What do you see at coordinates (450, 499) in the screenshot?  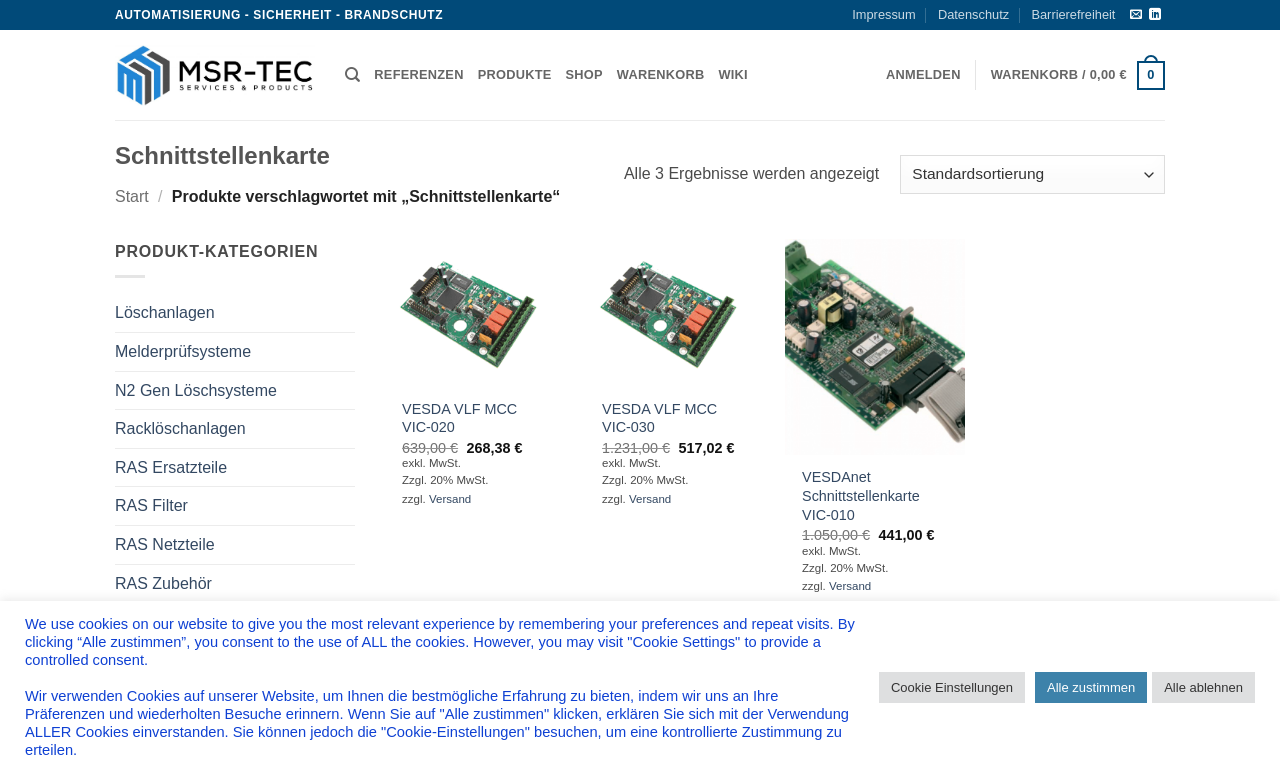 I see `Versand` at bounding box center [450, 499].